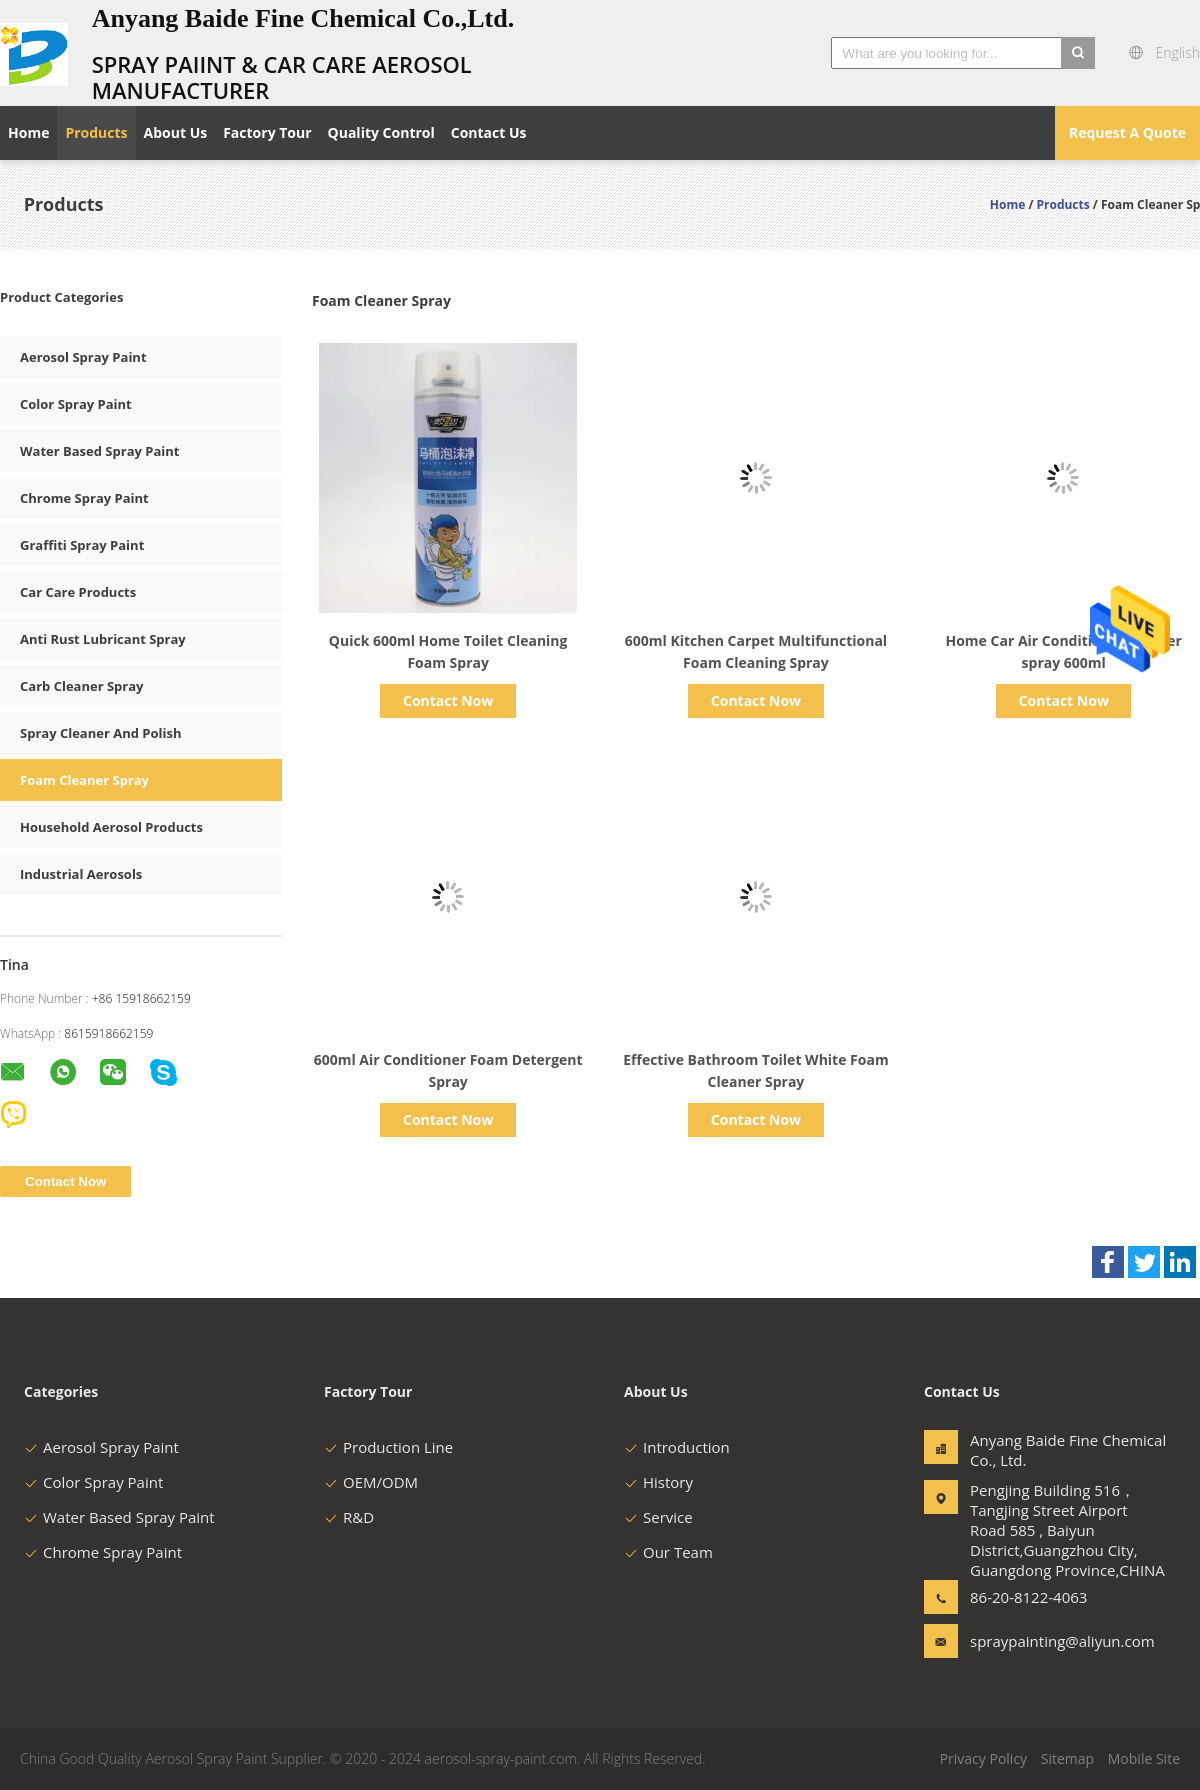 This screenshot has height=1790, width=1200. What do you see at coordinates (84, 780) in the screenshot?
I see `Foam Cleaner Spray` at bounding box center [84, 780].